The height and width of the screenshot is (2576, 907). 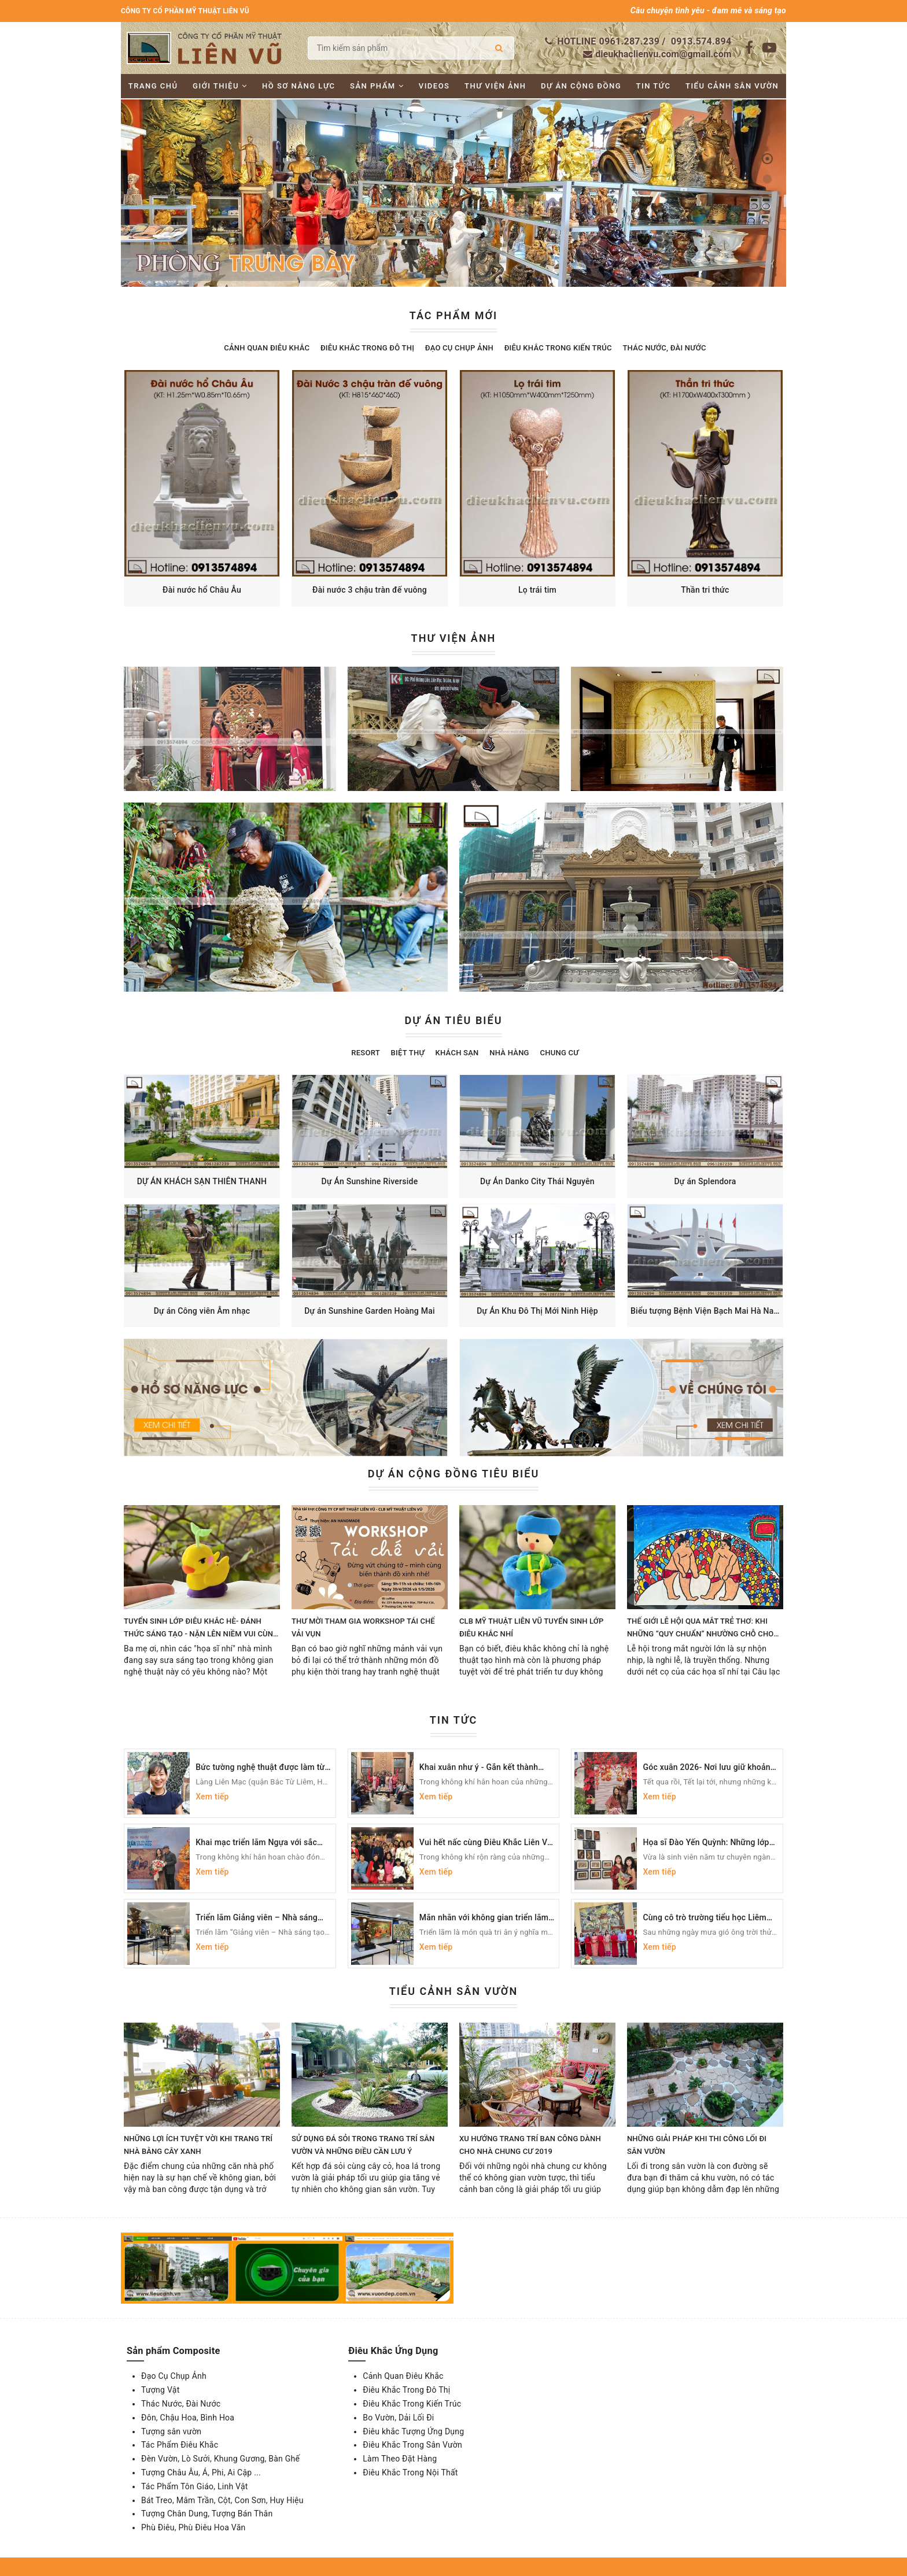 What do you see at coordinates (701, 41) in the screenshot?
I see `0913.574.894` at bounding box center [701, 41].